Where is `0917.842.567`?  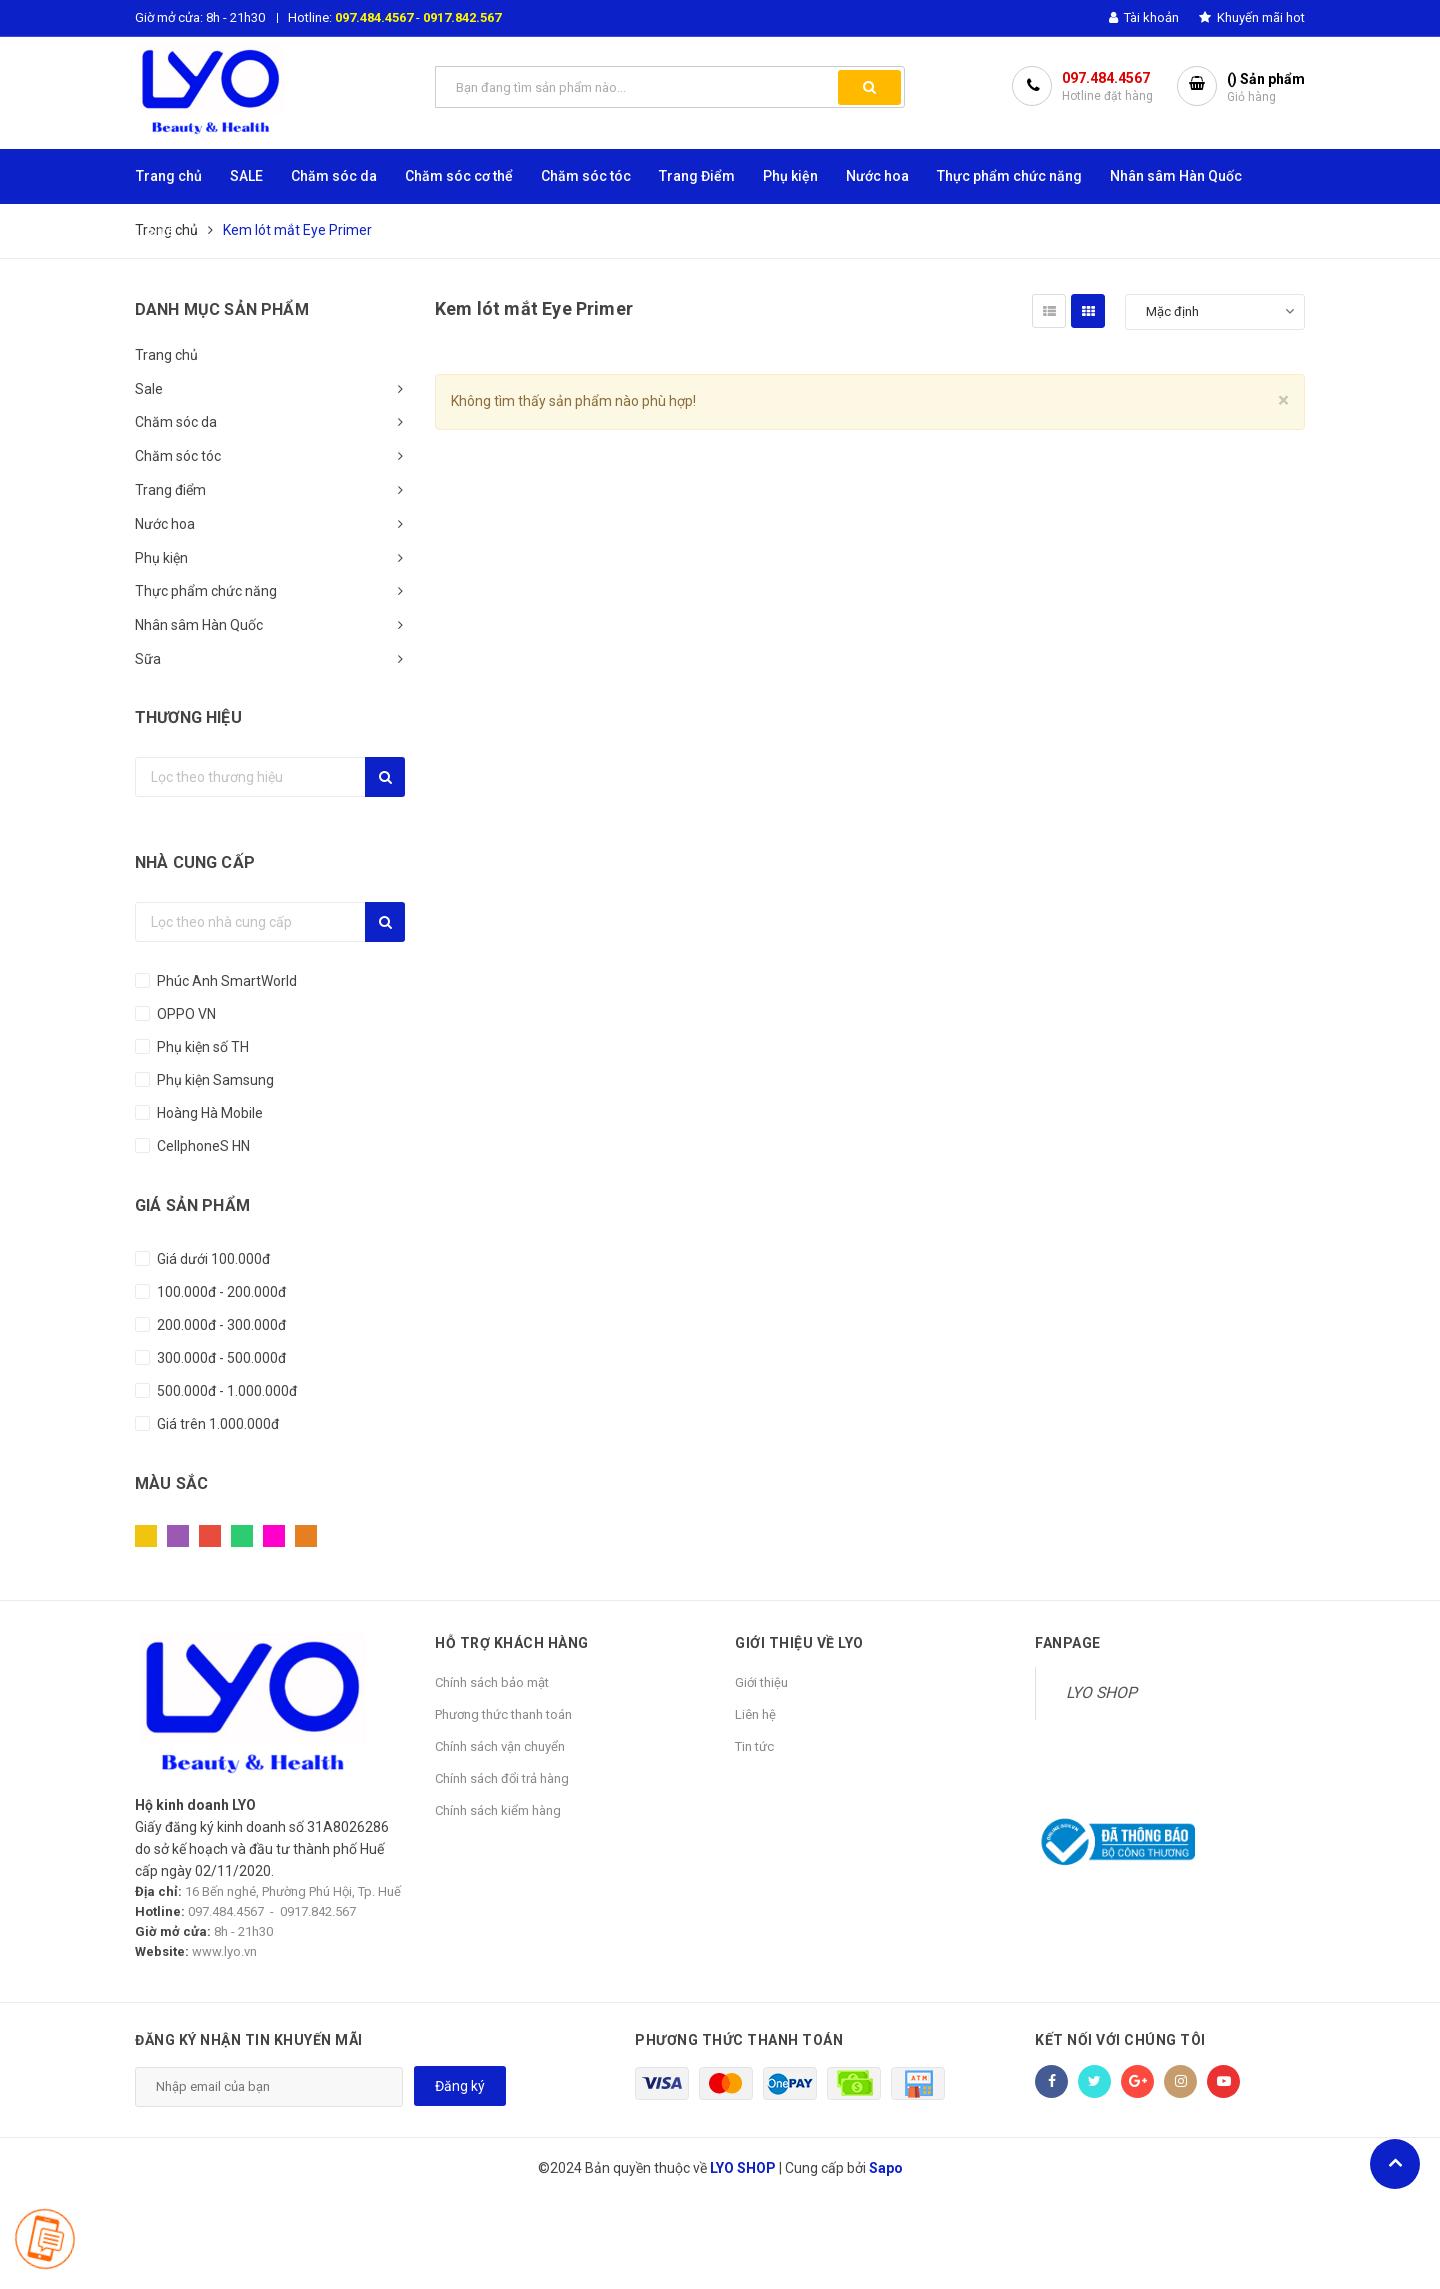 0917.842.567 is located at coordinates (462, 17).